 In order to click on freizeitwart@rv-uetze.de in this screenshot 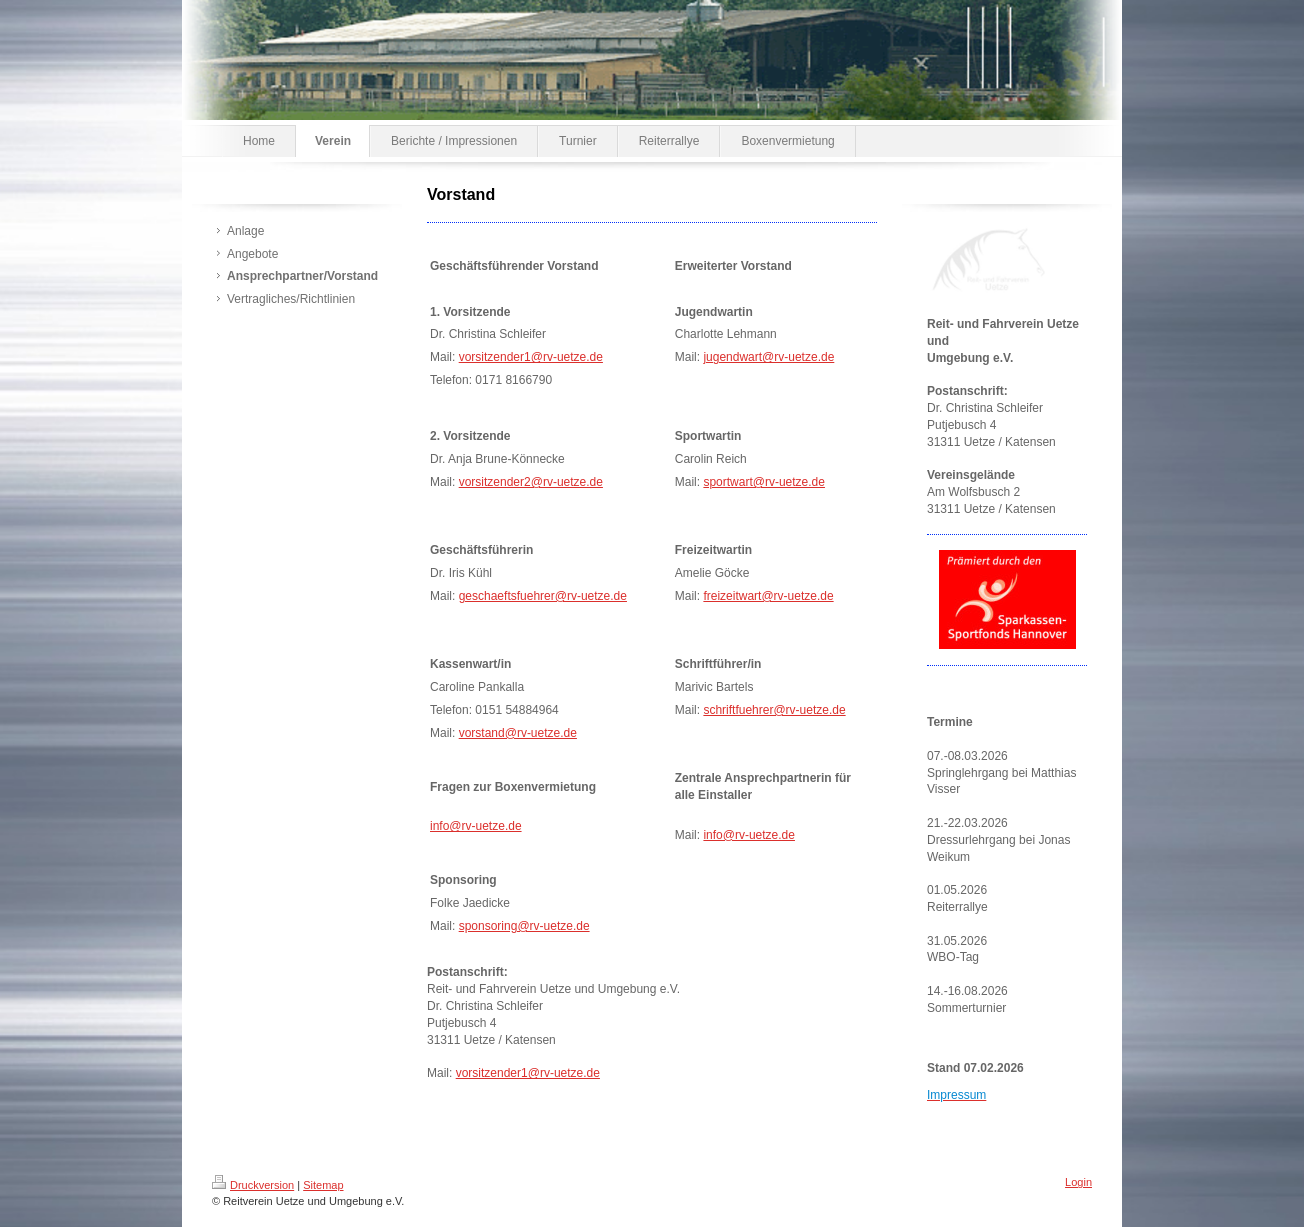, I will do `click(768, 596)`.